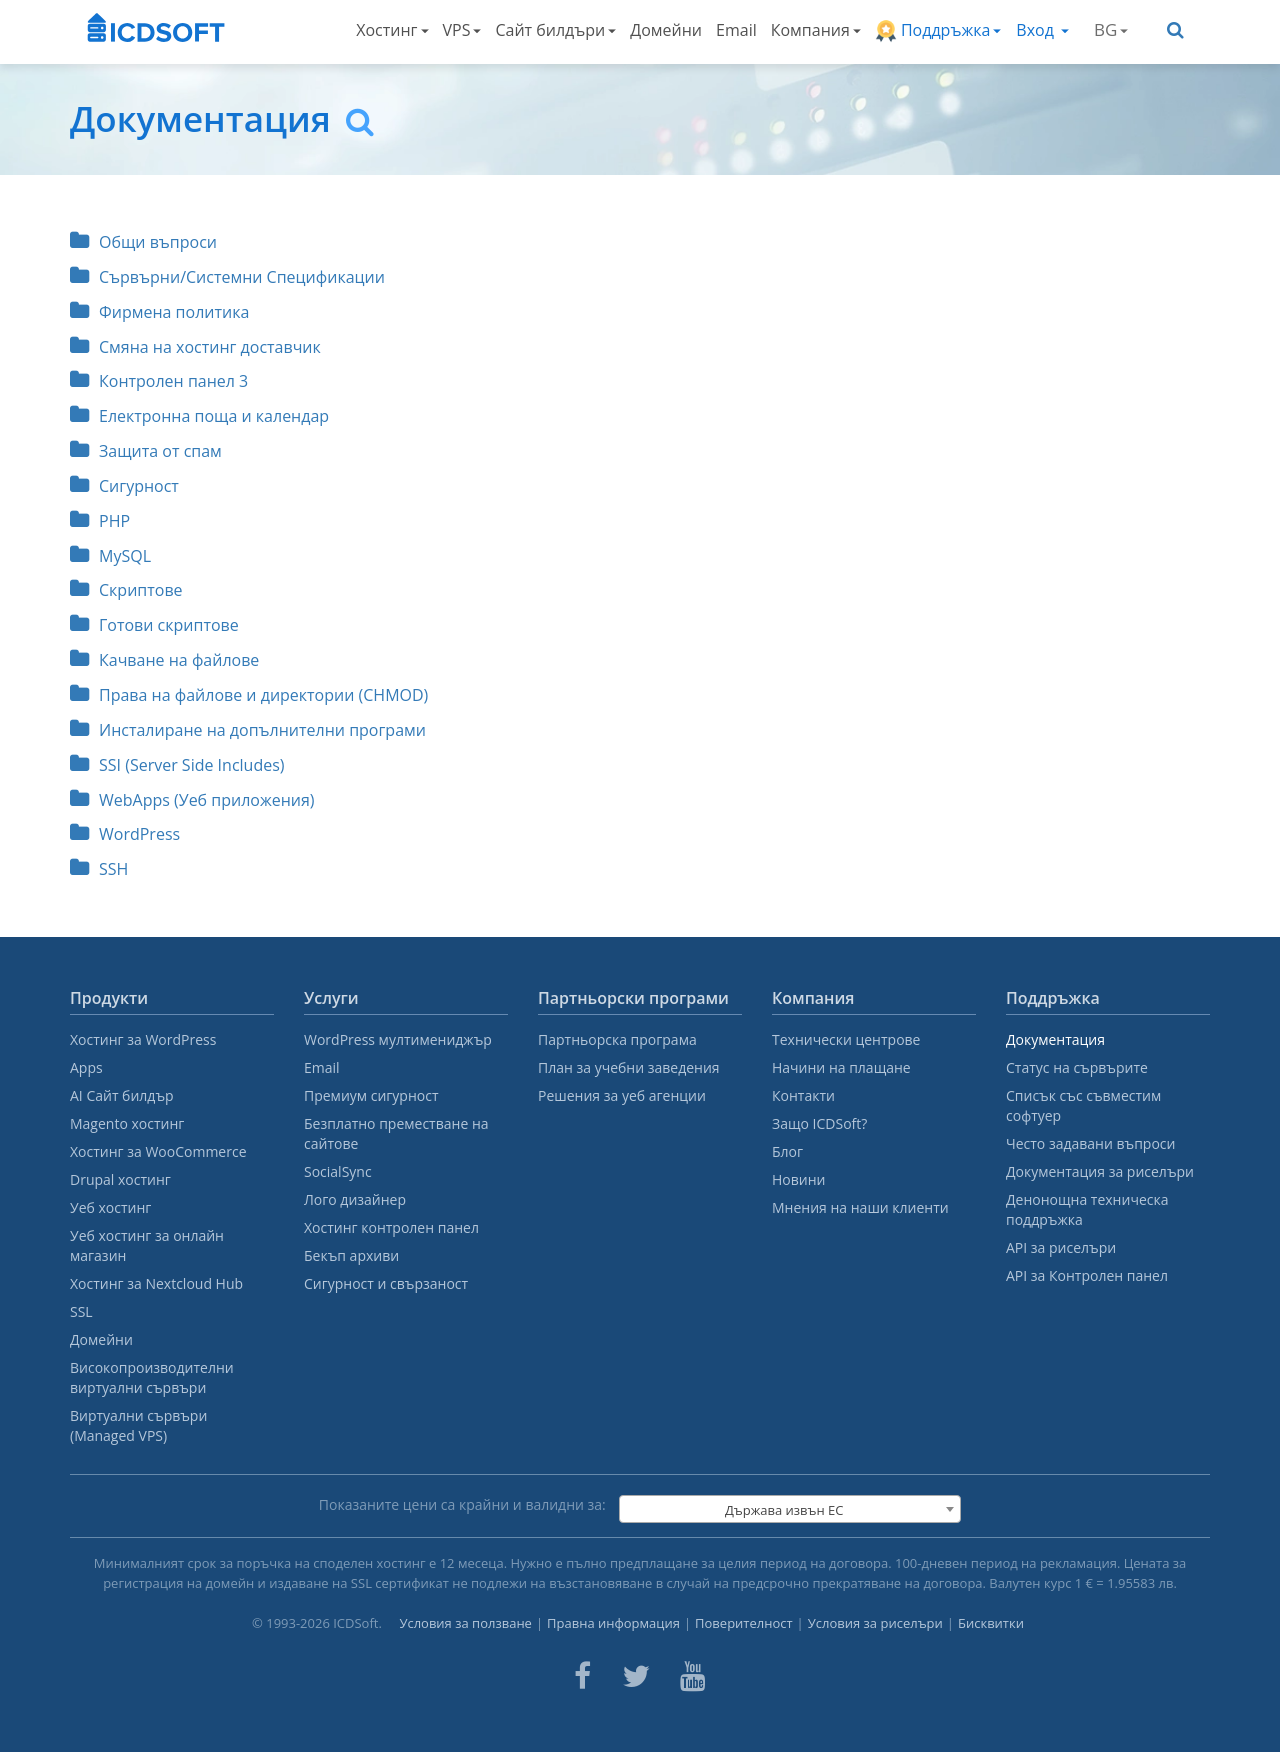 This screenshot has width=1280, height=1752. I want to click on Поверителност, so click(744, 1623).